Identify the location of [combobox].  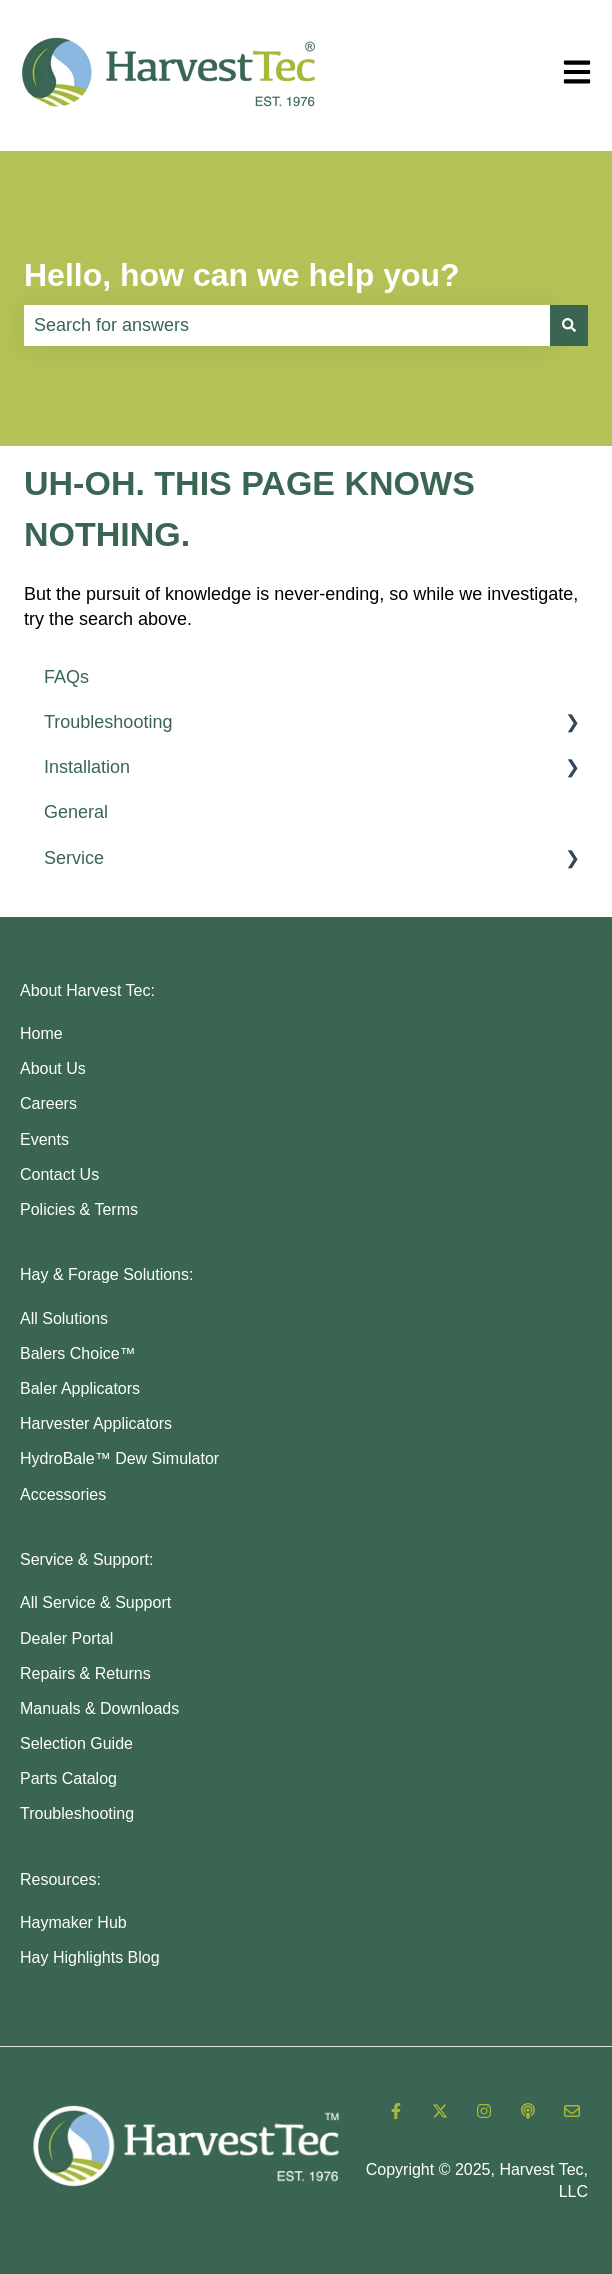
(287, 325).